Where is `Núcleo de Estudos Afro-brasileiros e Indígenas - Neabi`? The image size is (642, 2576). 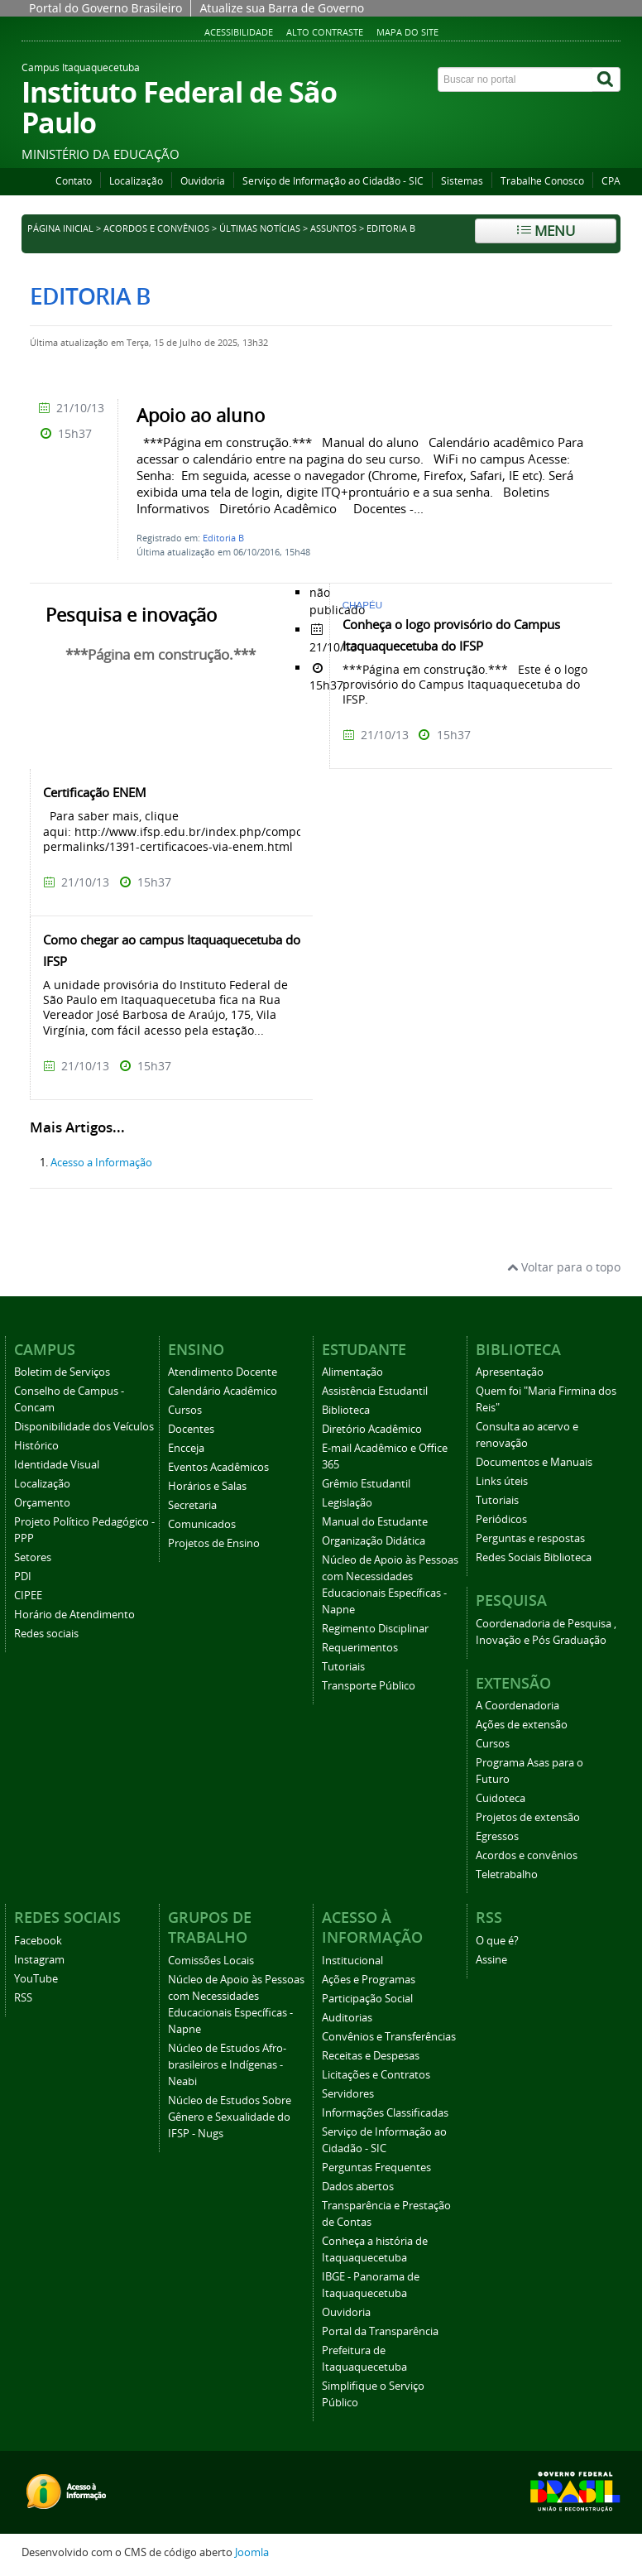 Núcleo de Estudos Afro-brasileiros e Indígenas - Neabi is located at coordinates (227, 2064).